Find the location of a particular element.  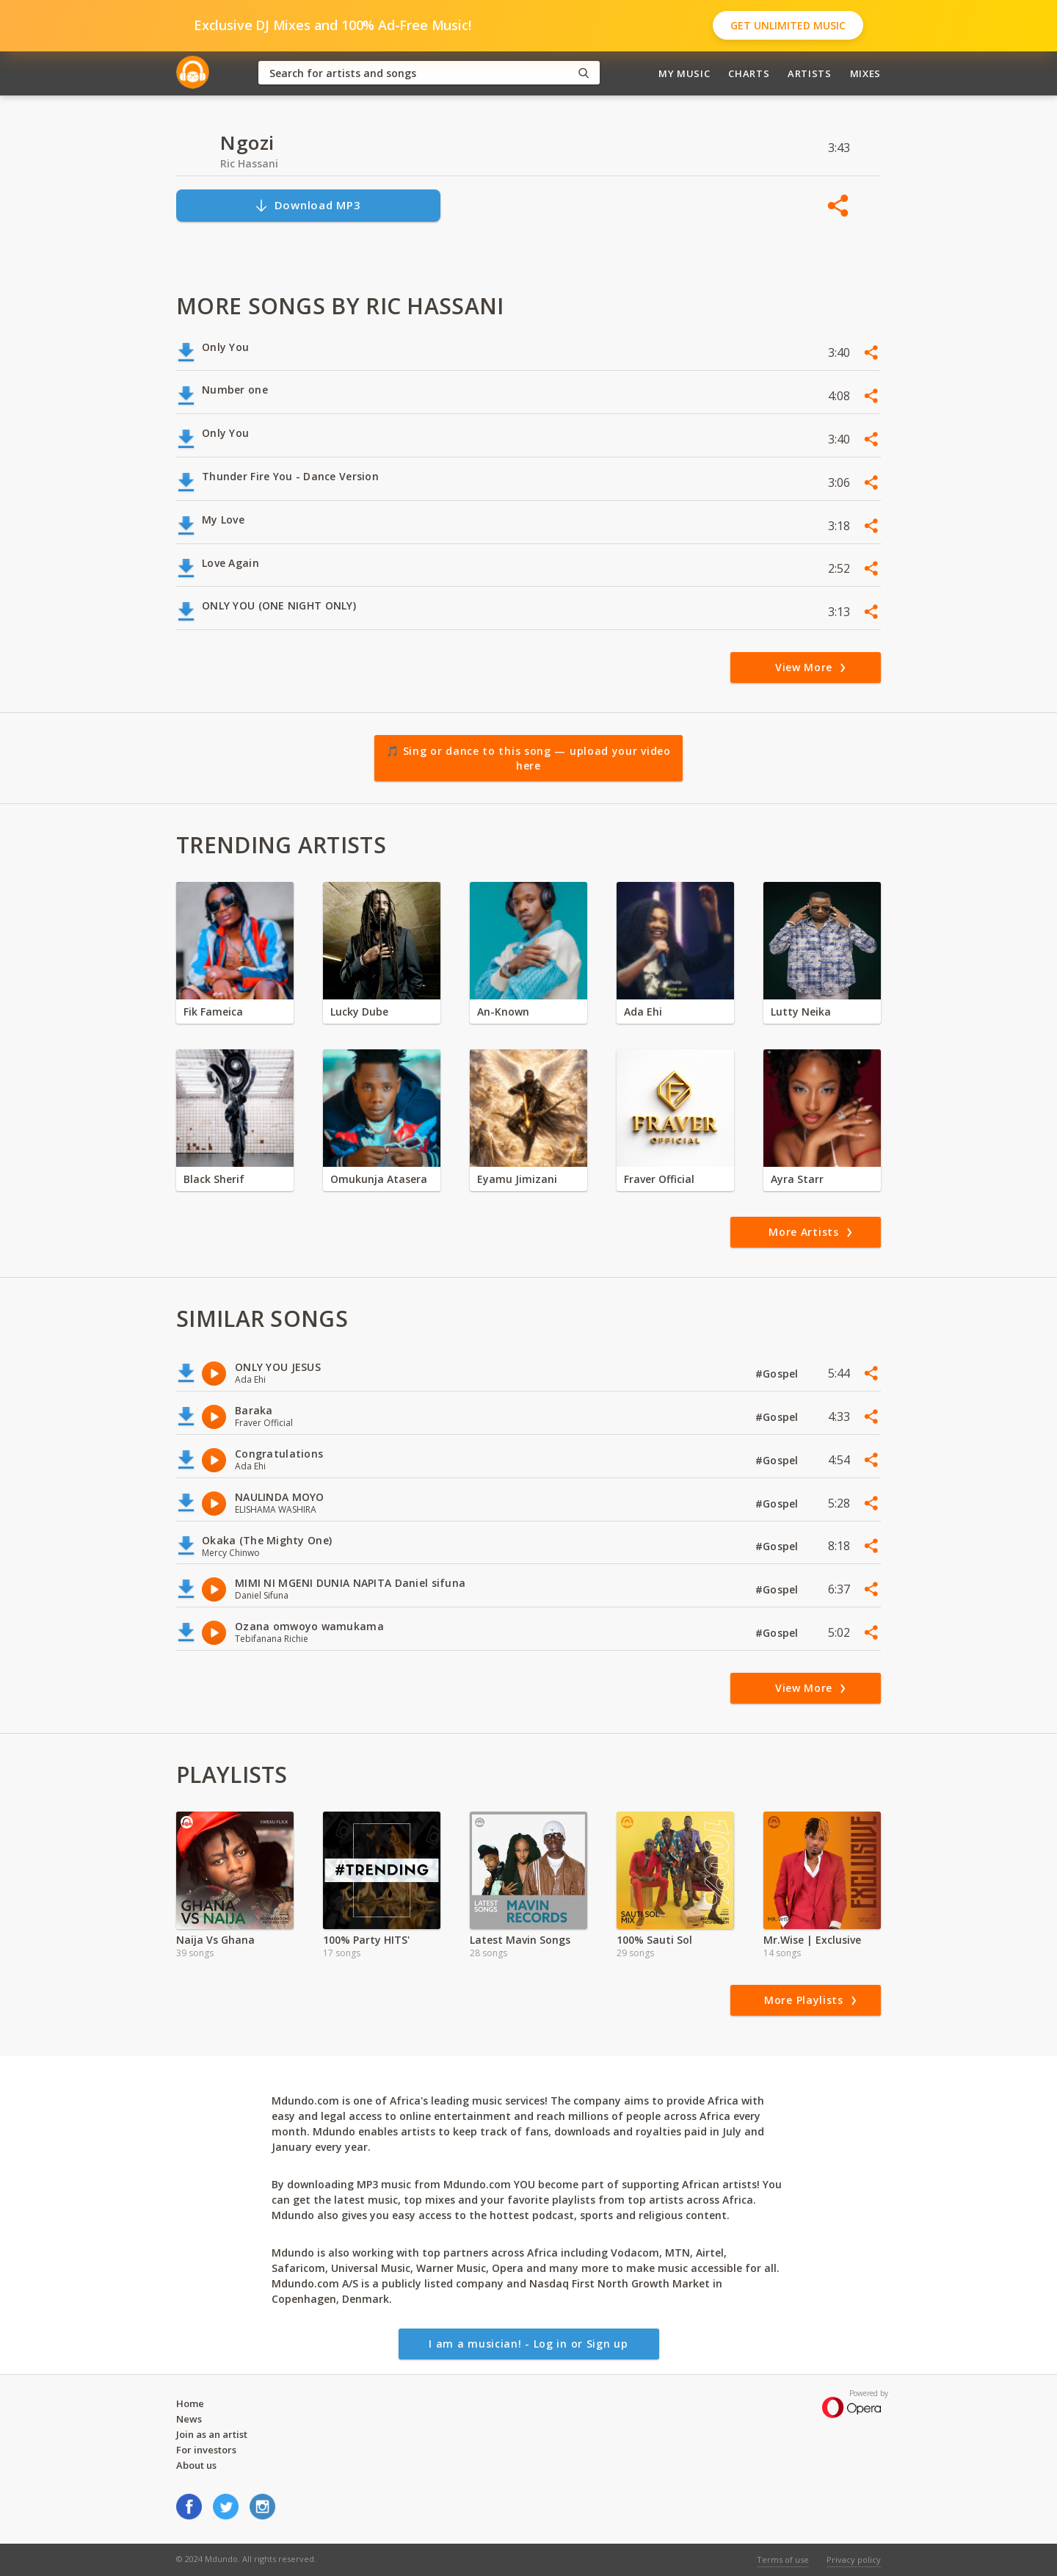

Get Unlimited Music is located at coordinates (788, 25).